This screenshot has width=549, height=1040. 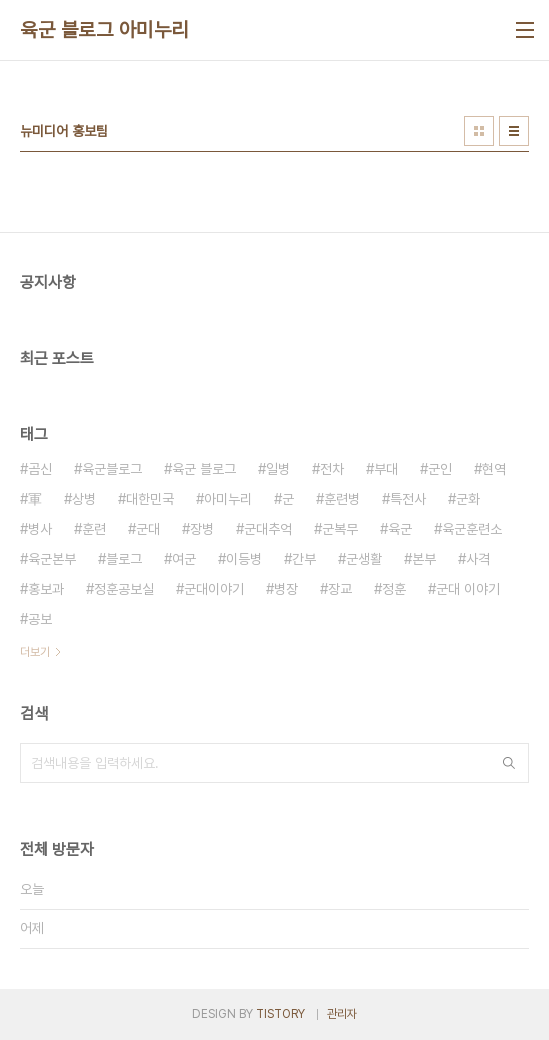 I want to click on 정훈, so click(x=394, y=589).